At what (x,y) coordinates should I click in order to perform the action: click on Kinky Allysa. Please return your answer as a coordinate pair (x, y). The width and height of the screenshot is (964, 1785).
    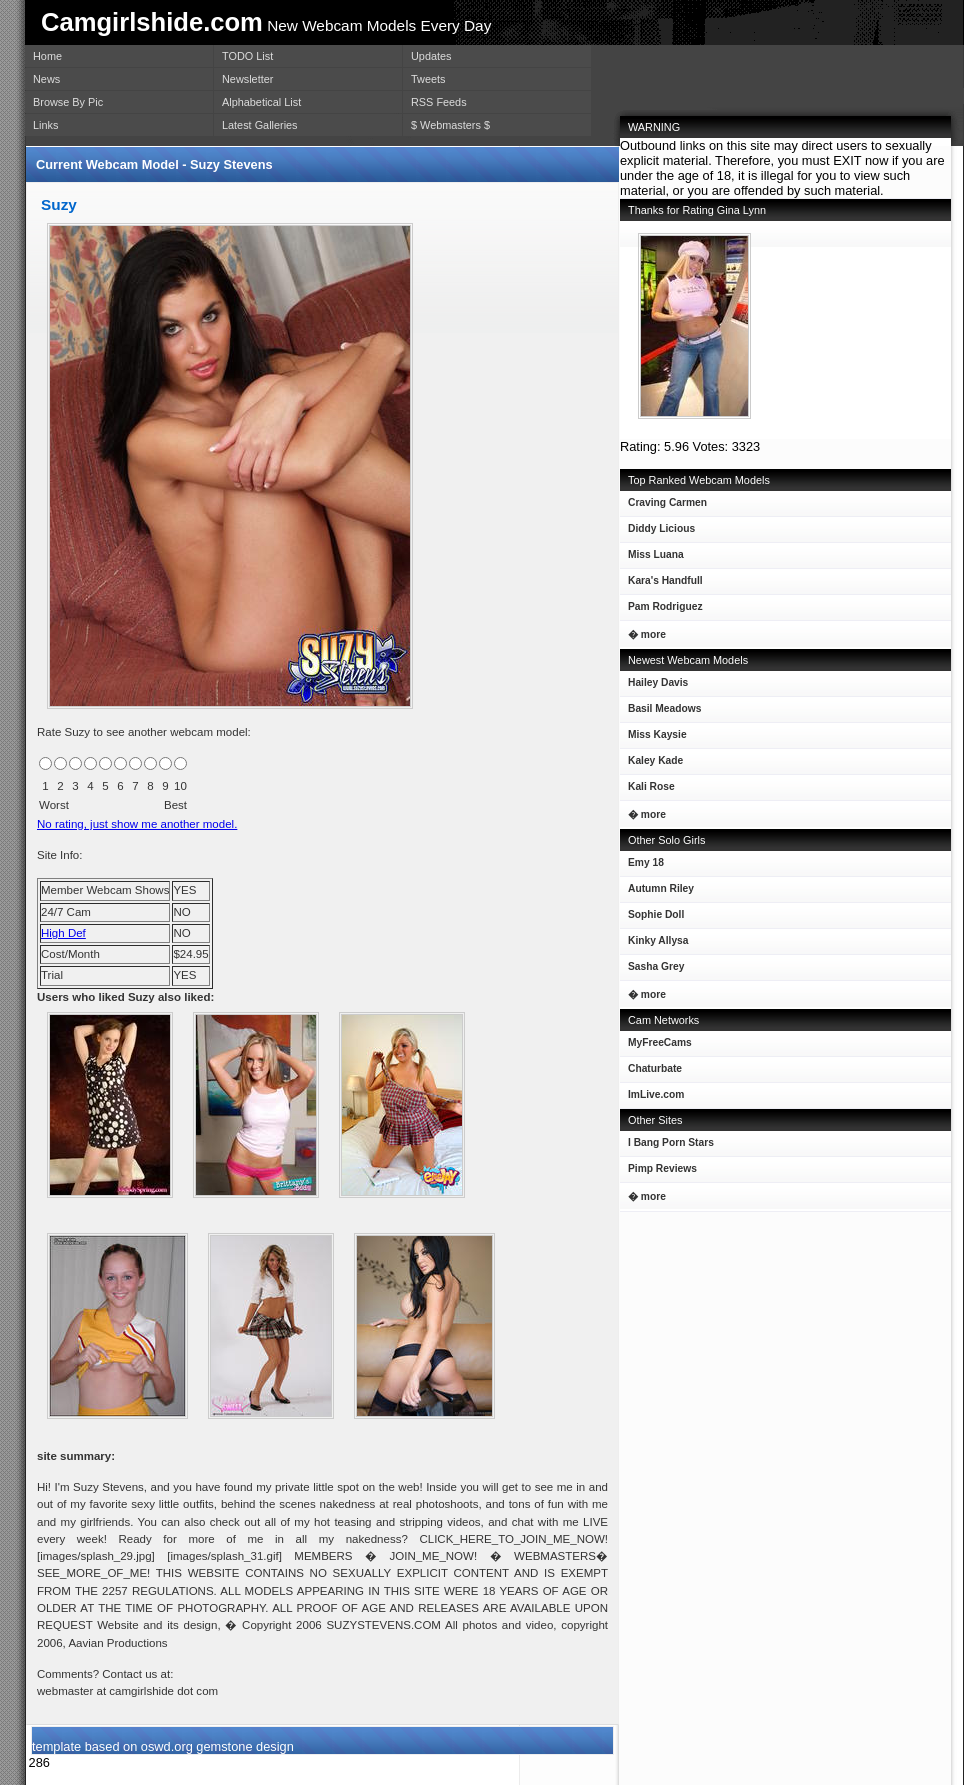
    Looking at the image, I should click on (654, 944).